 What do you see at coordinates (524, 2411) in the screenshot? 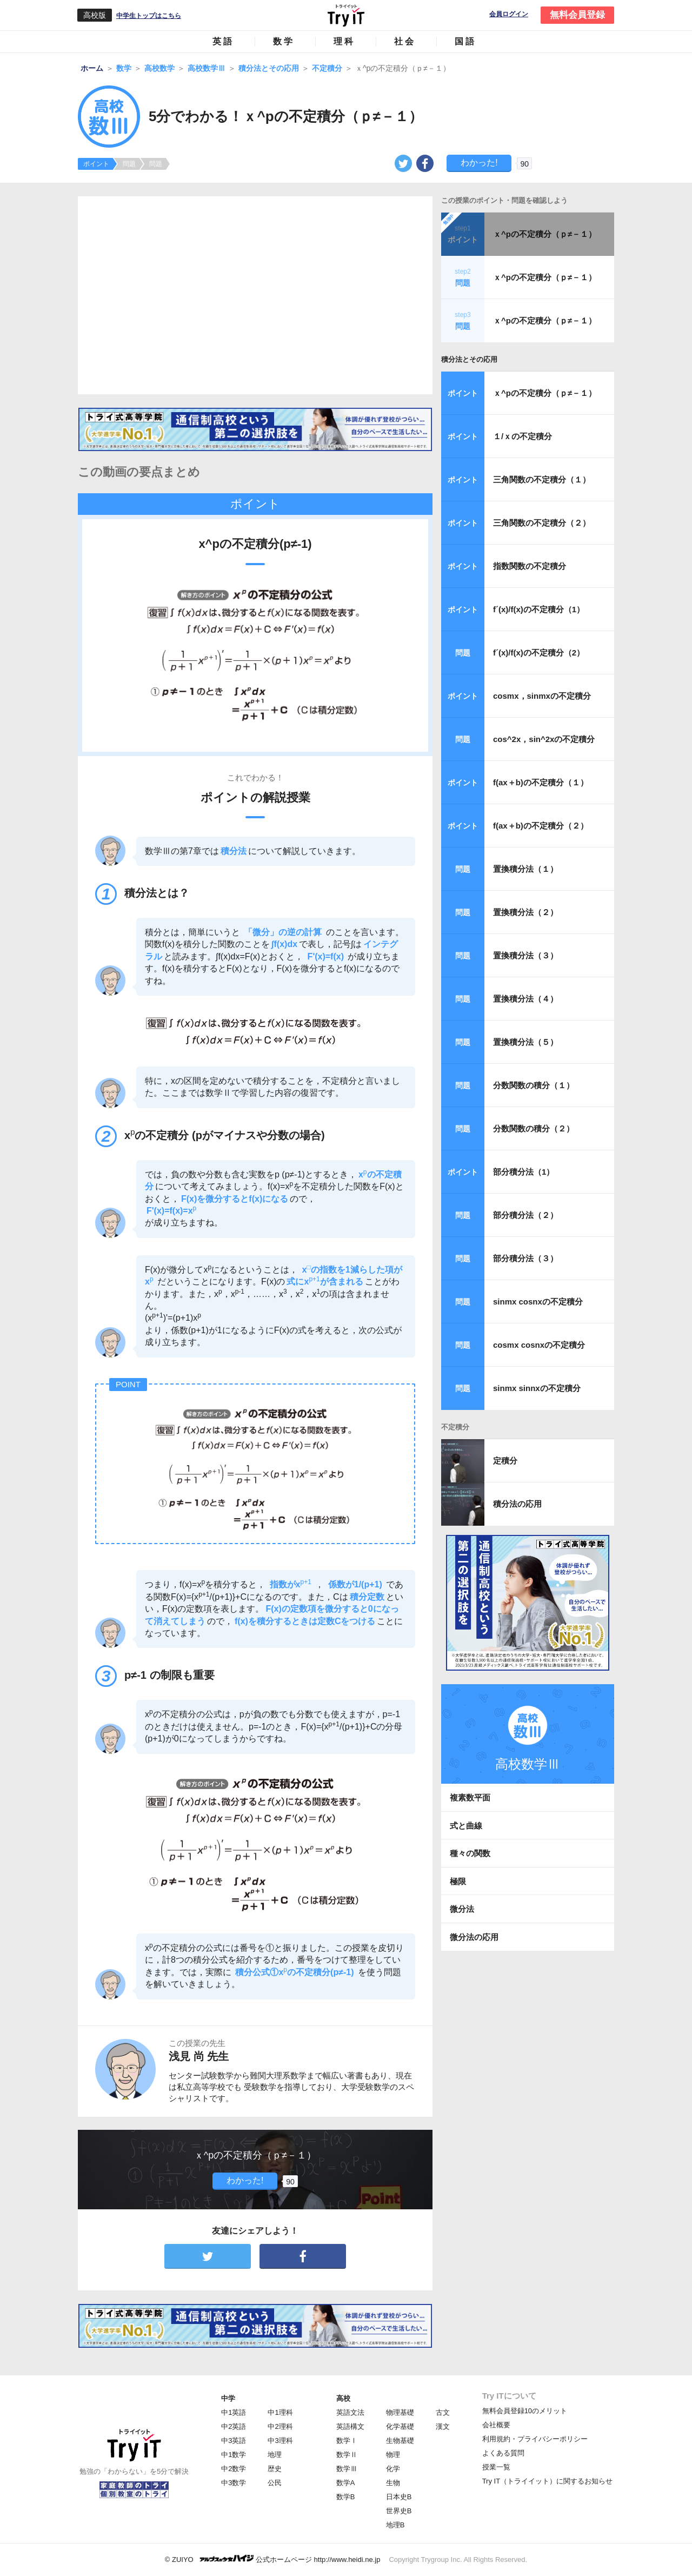
I see `無料会員登録10のメリット` at bounding box center [524, 2411].